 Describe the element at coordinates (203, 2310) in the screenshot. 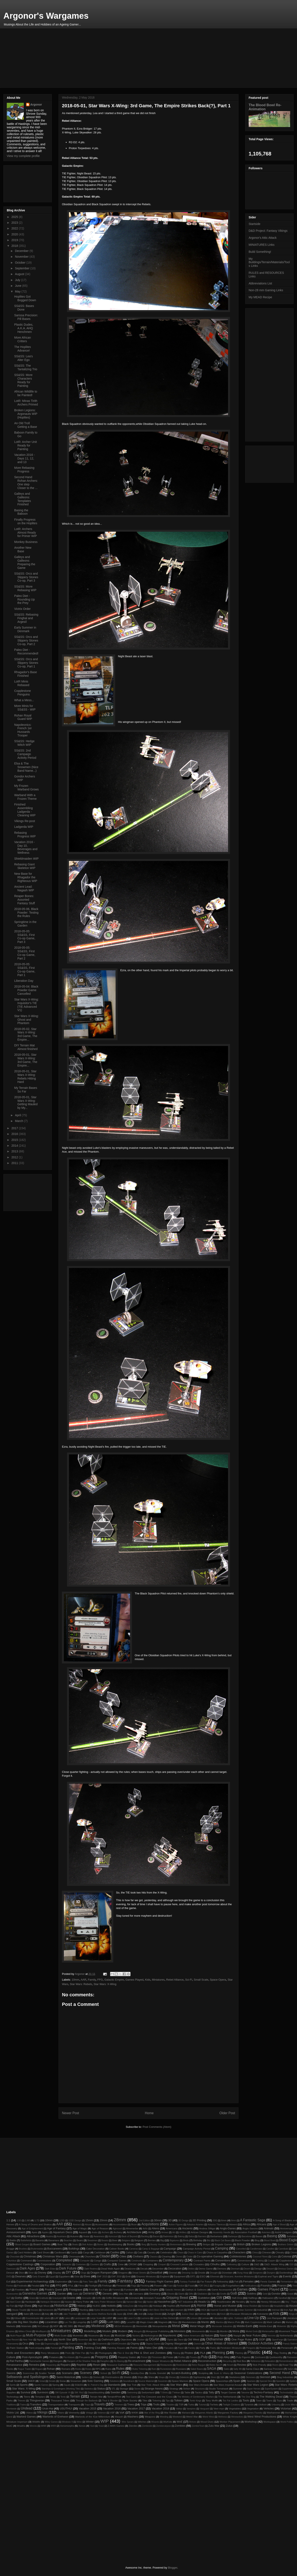

I see `IKEA` at that location.